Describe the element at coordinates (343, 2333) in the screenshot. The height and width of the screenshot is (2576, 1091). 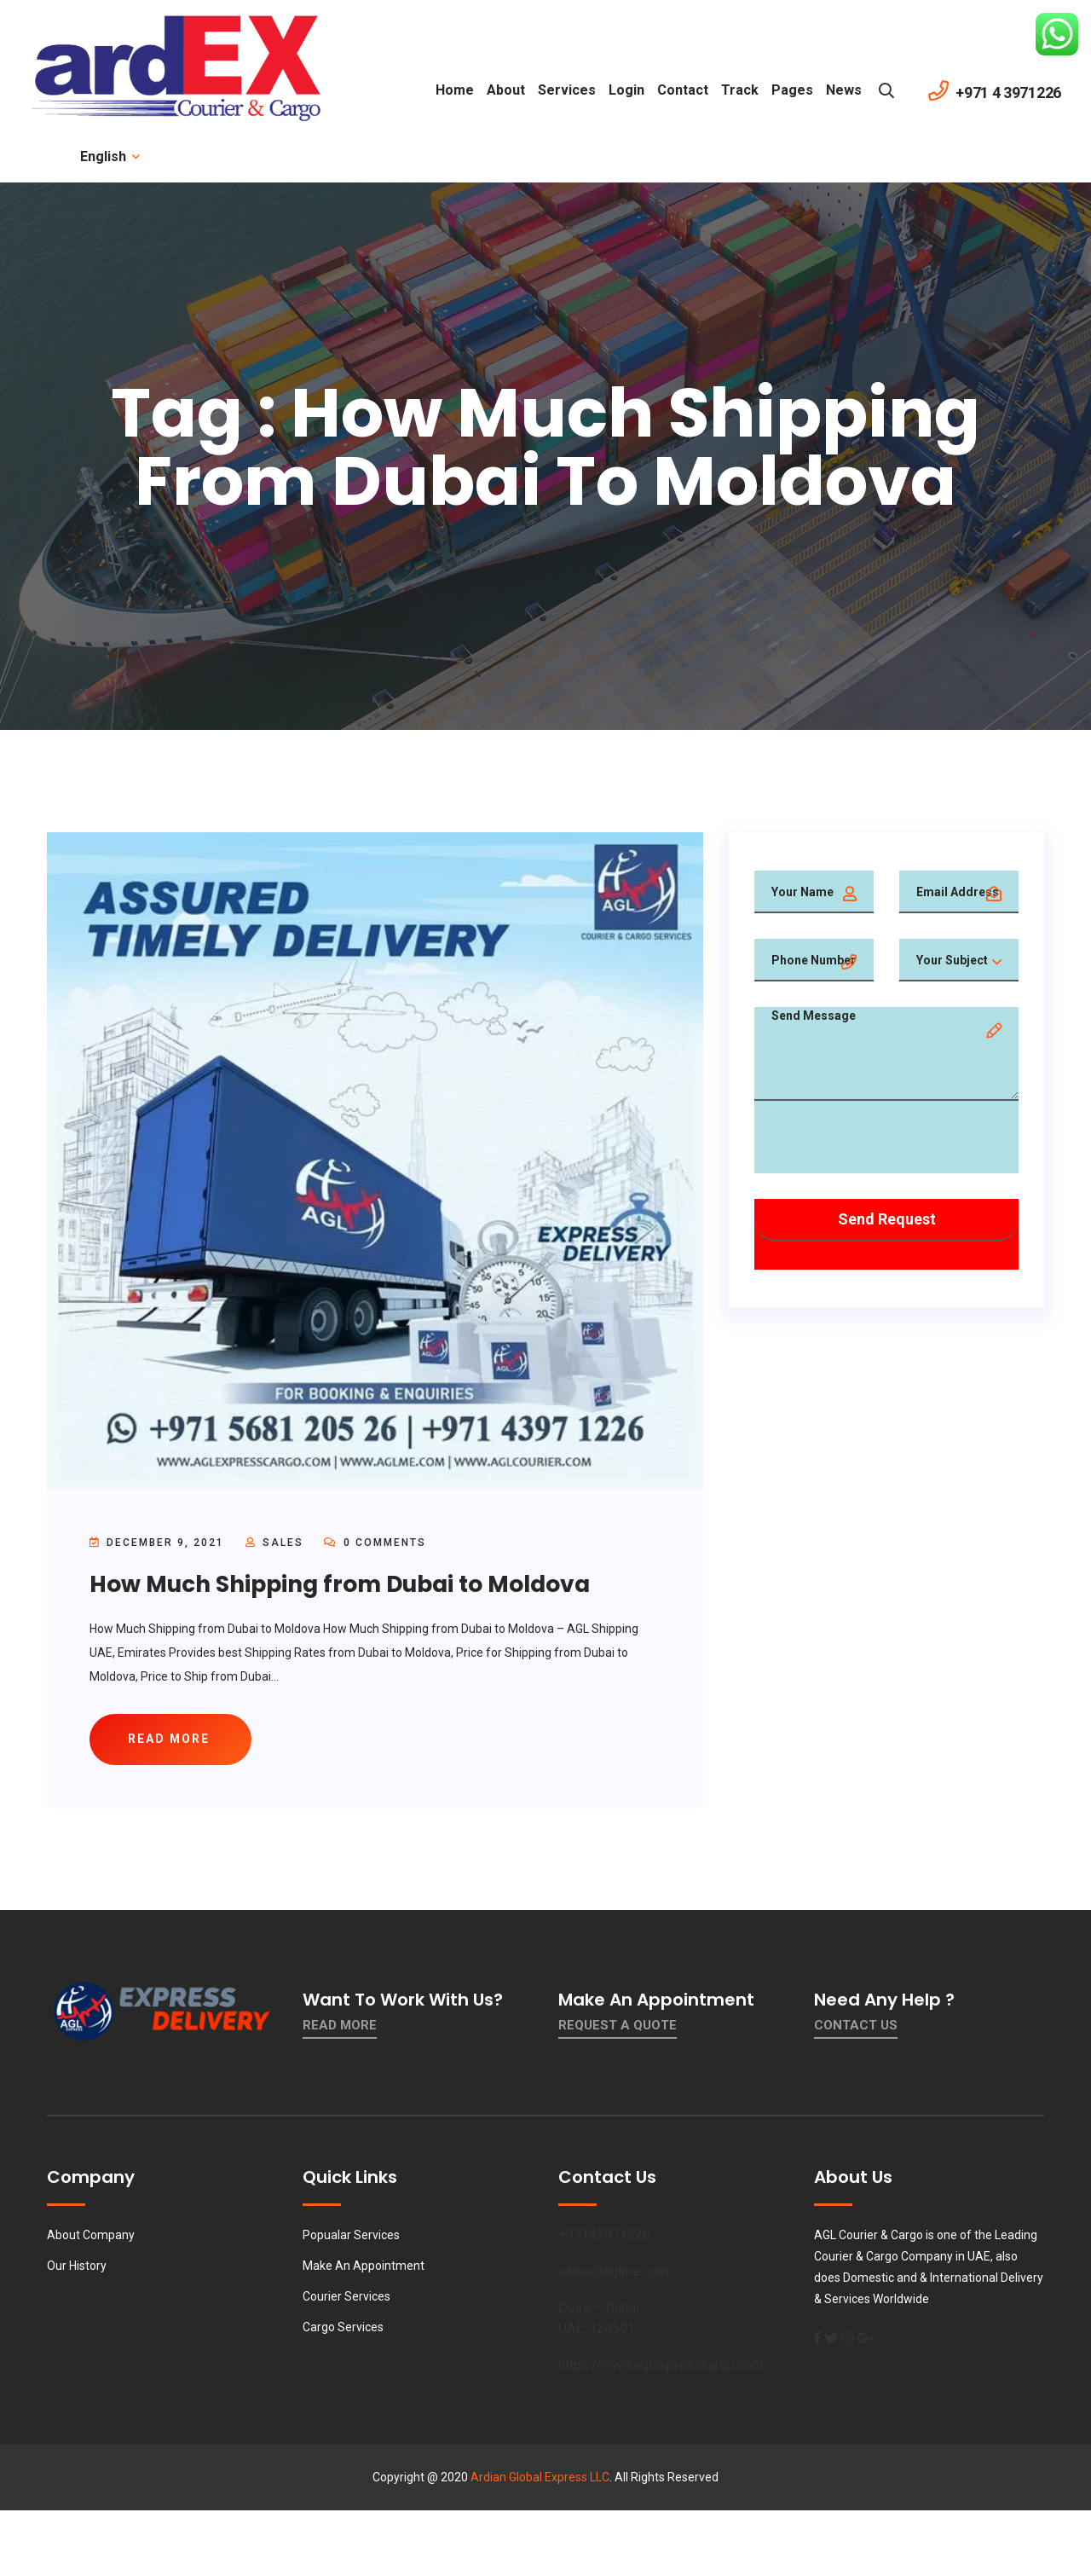
I see `Cargo Services` at that location.